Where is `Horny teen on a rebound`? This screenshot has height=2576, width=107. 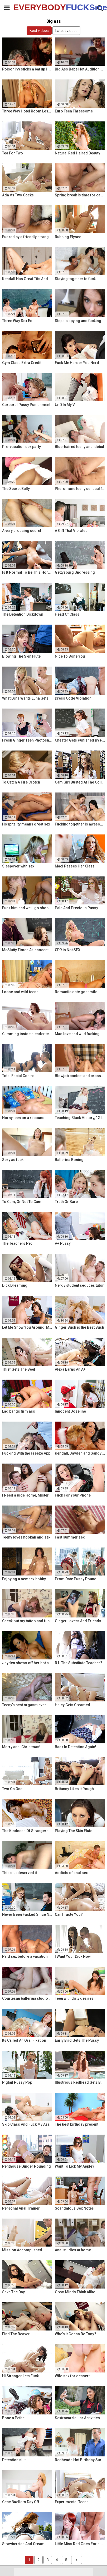
Horny teen on a rebound is located at coordinates (23, 1118).